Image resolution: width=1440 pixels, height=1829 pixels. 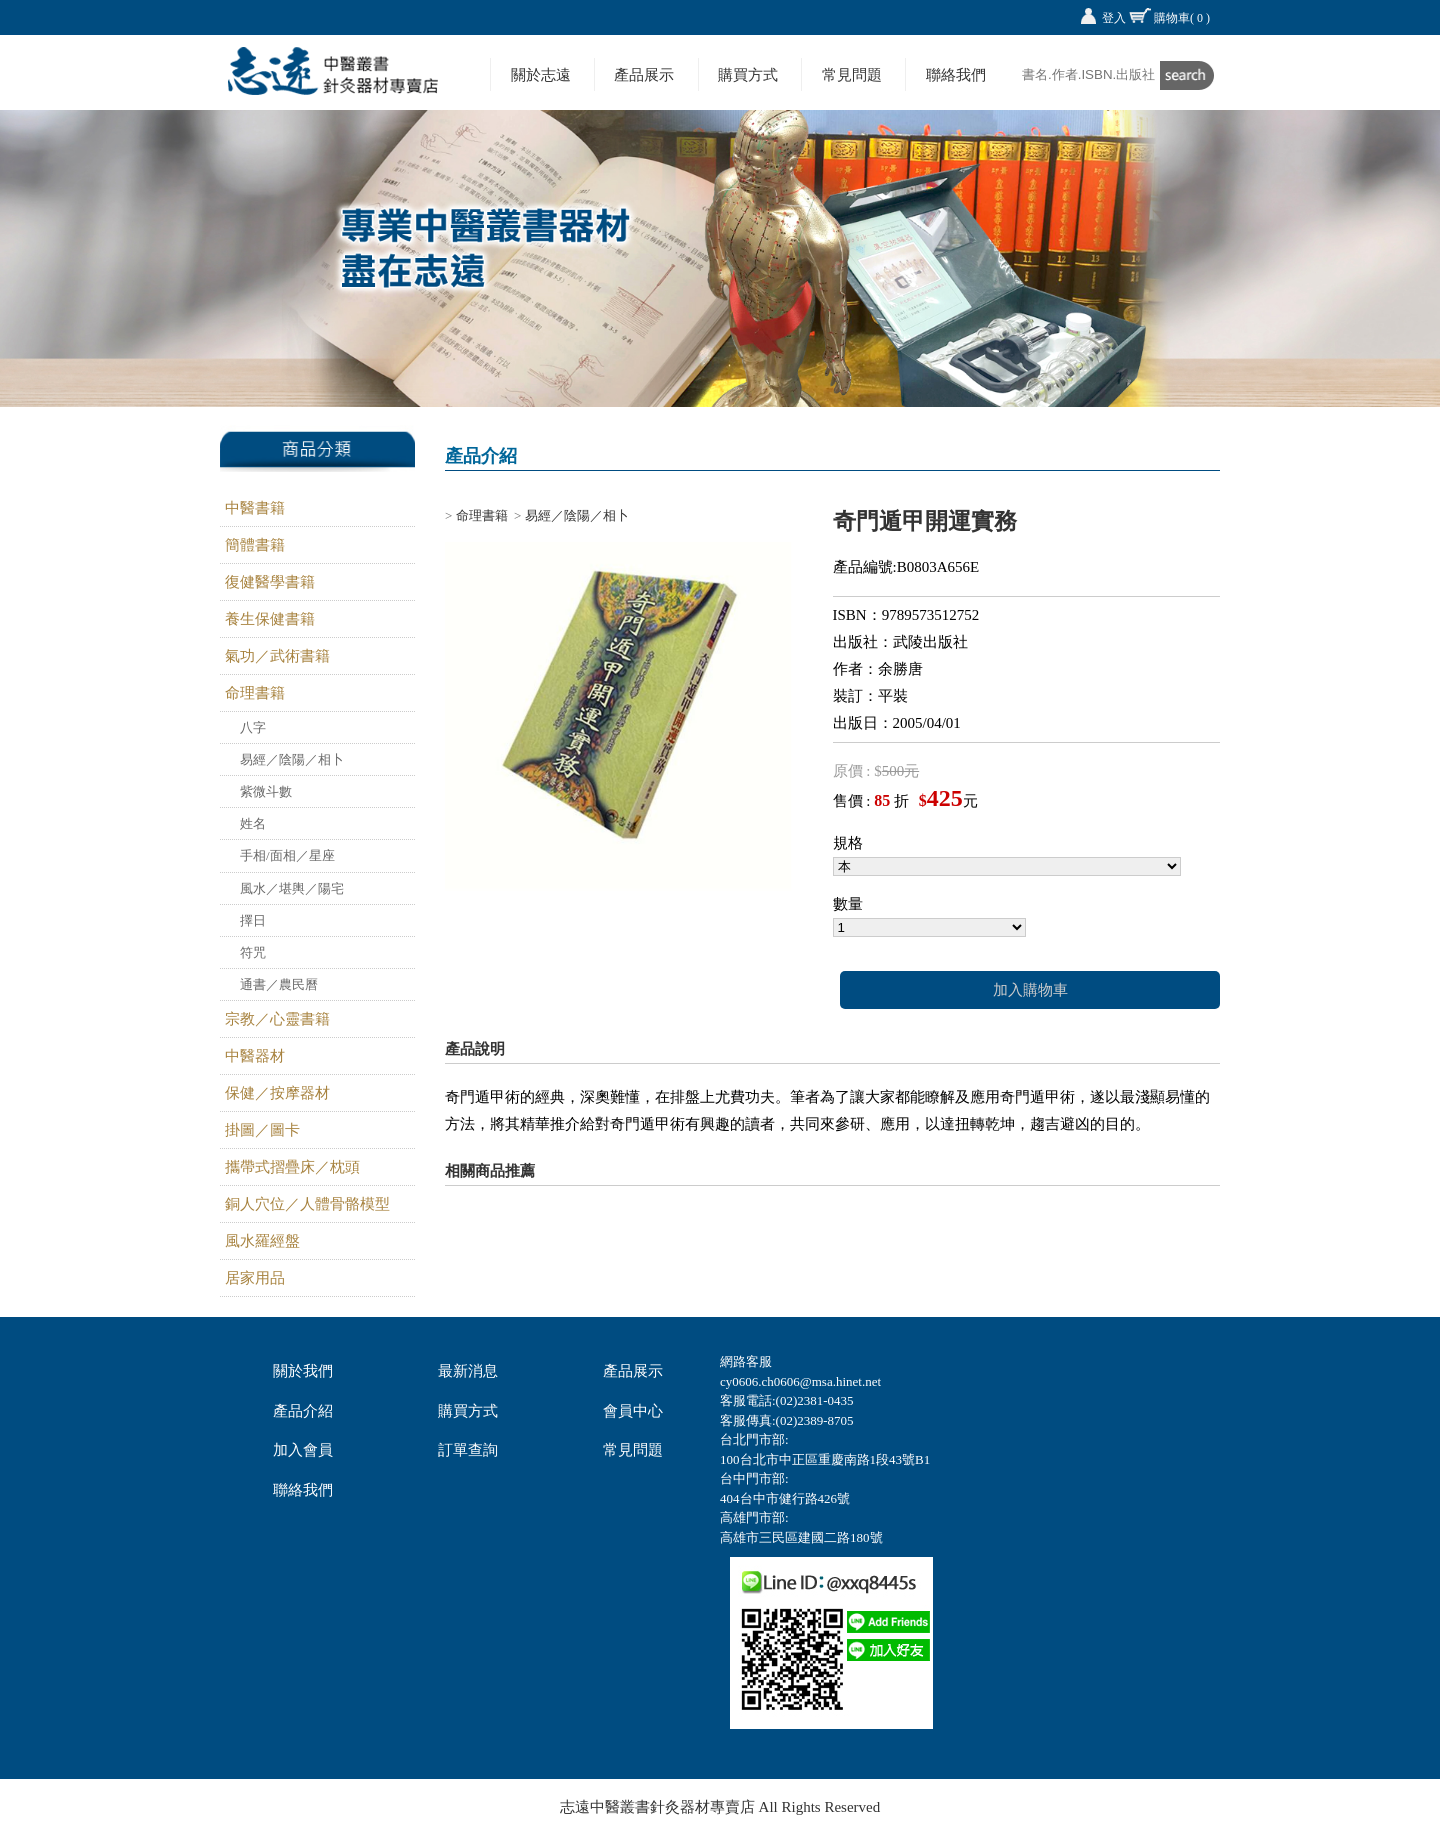 What do you see at coordinates (292, 888) in the screenshot?
I see `風水／堪輿／陽宅` at bounding box center [292, 888].